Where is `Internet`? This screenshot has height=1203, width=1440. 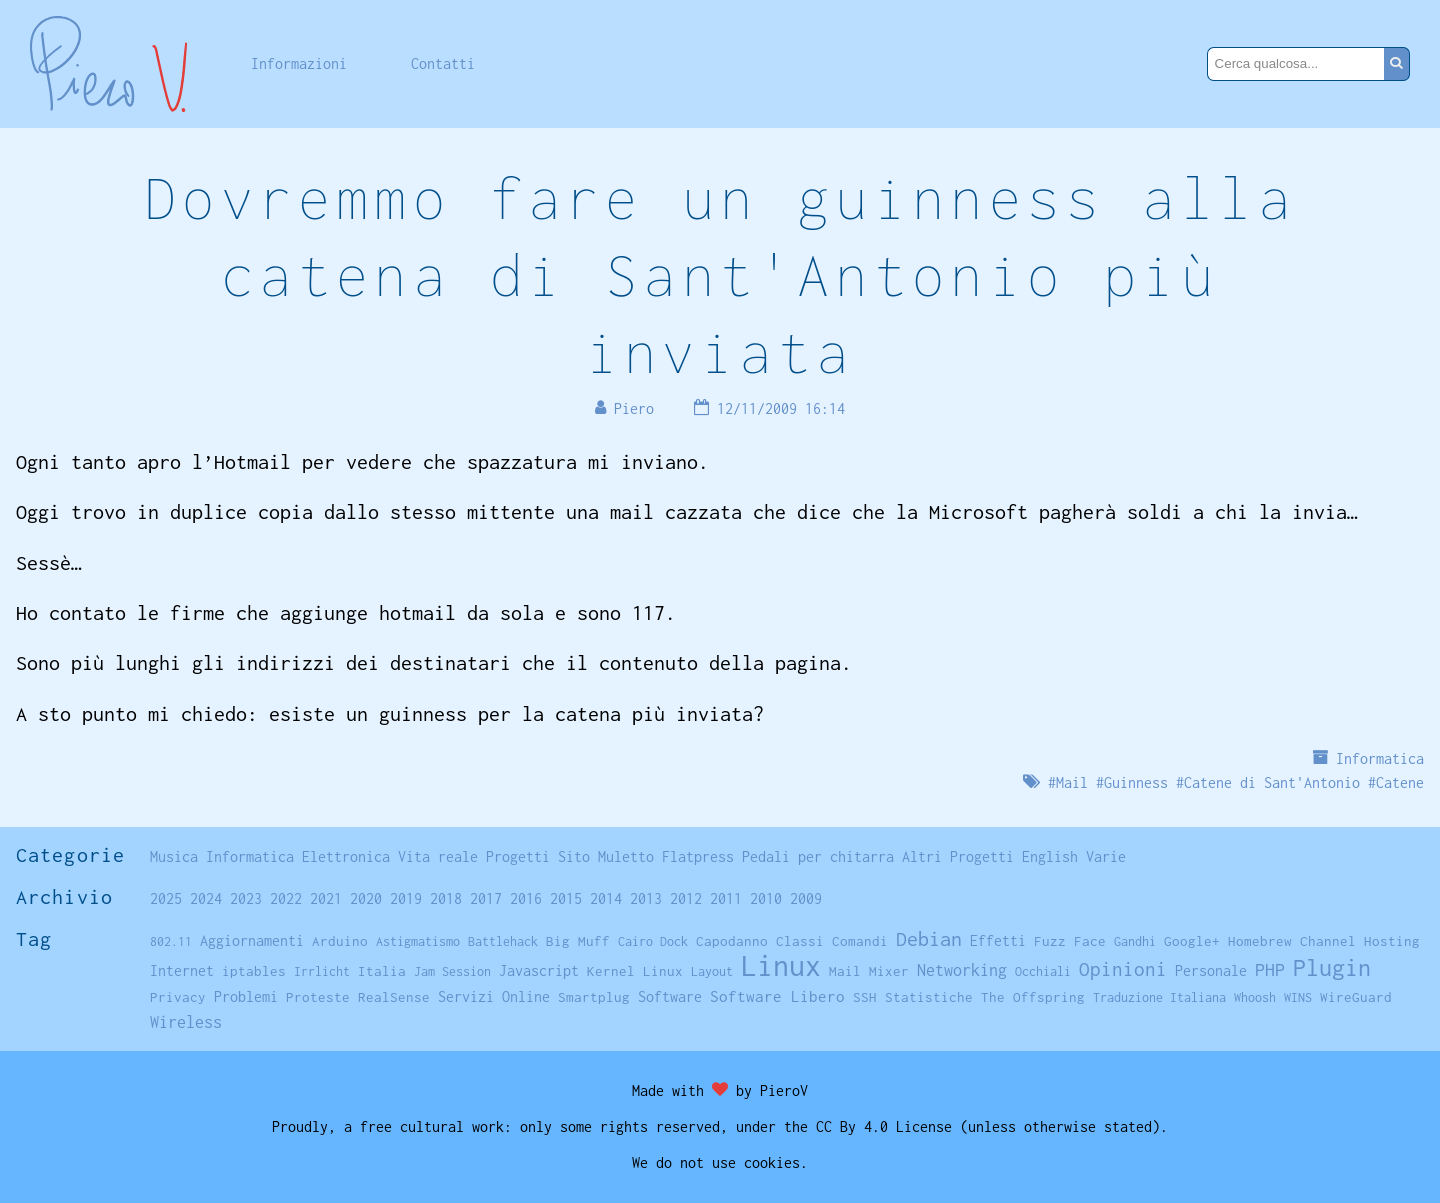 Internet is located at coordinates (182, 970).